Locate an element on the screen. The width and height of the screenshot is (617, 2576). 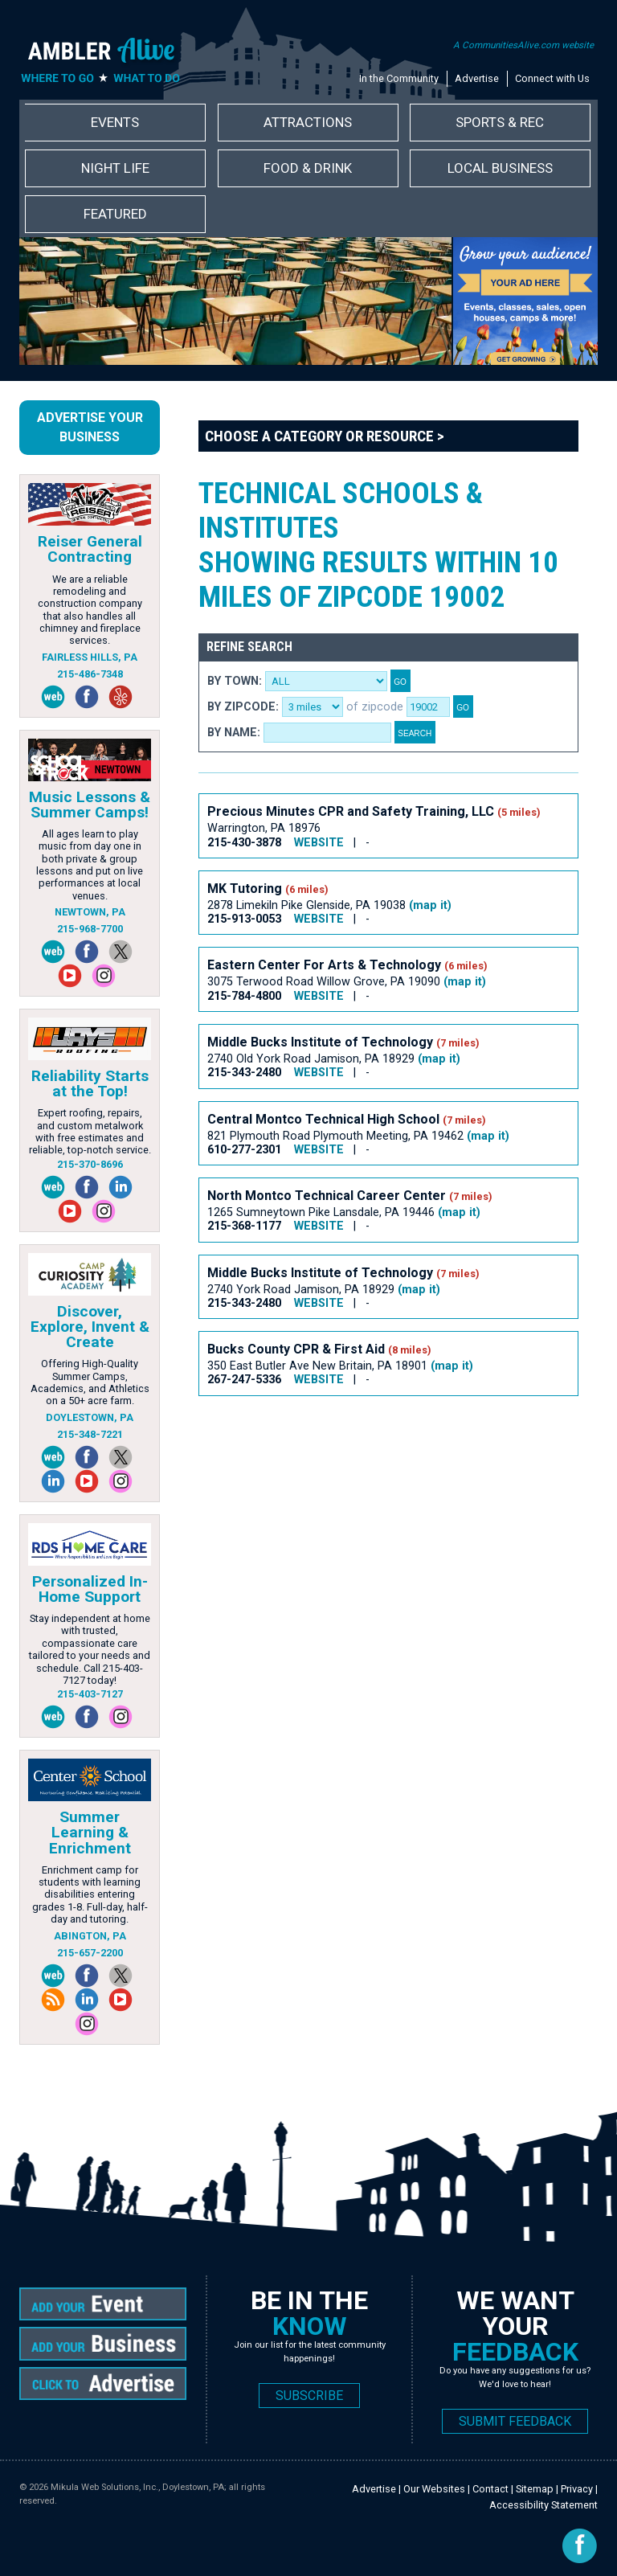
267-247-5336 is located at coordinates (244, 1379).